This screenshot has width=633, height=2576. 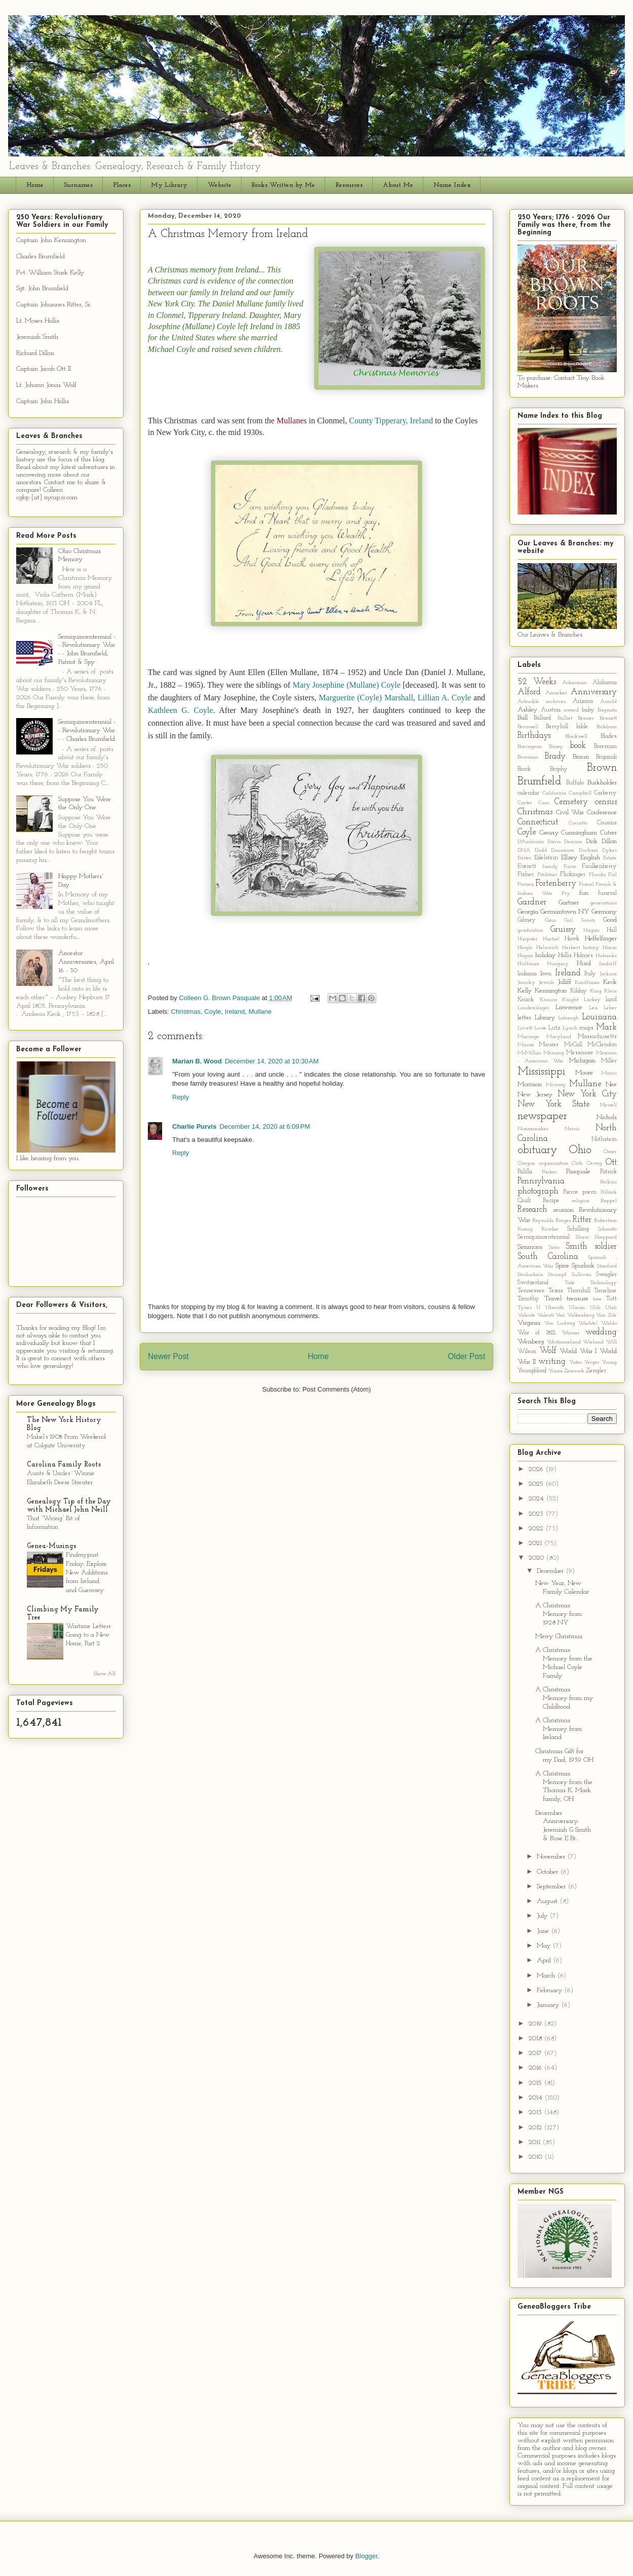 I want to click on South Carolina, so click(x=548, y=1256).